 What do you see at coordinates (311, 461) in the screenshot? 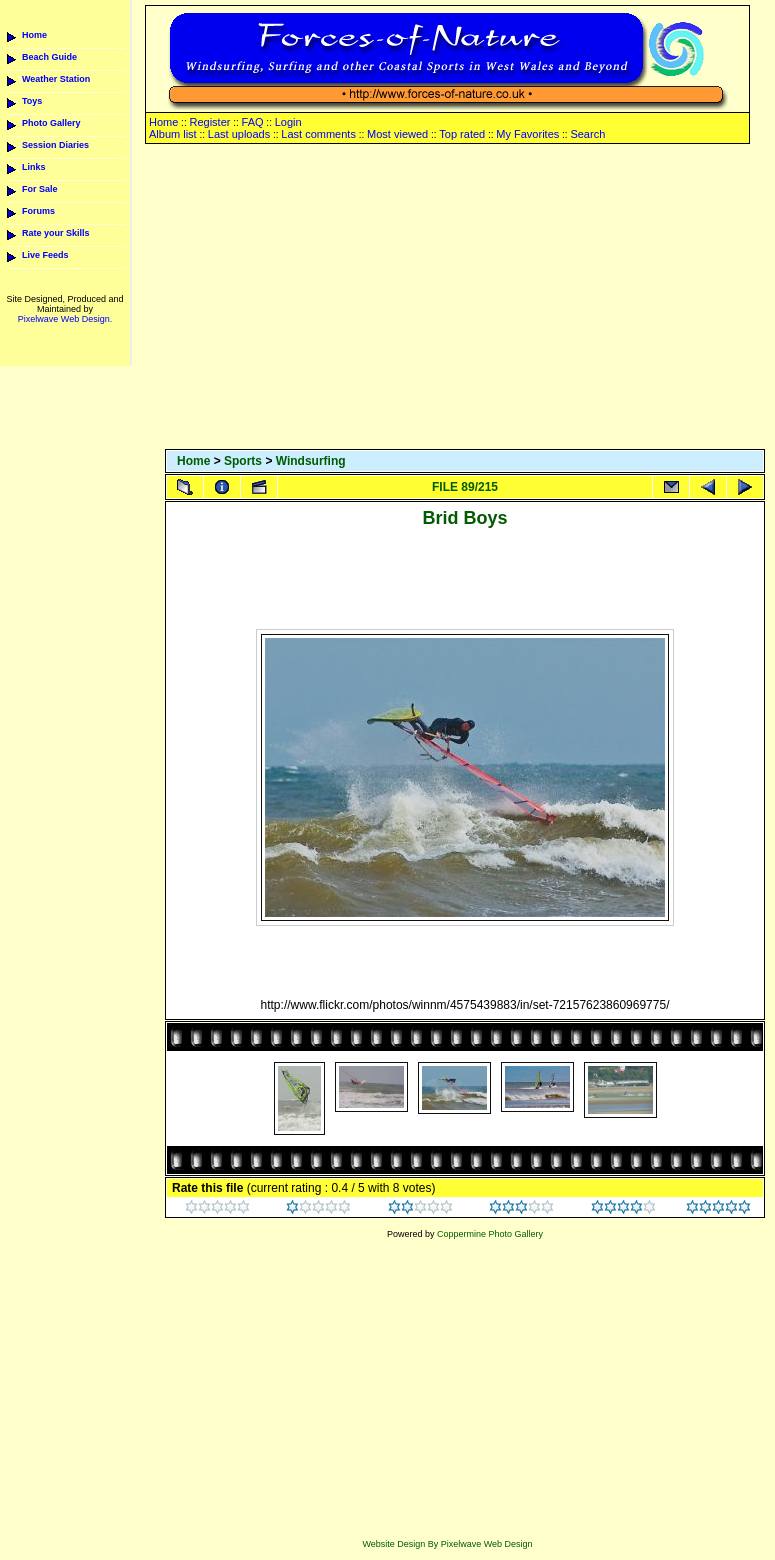
I see `Windsurfing` at bounding box center [311, 461].